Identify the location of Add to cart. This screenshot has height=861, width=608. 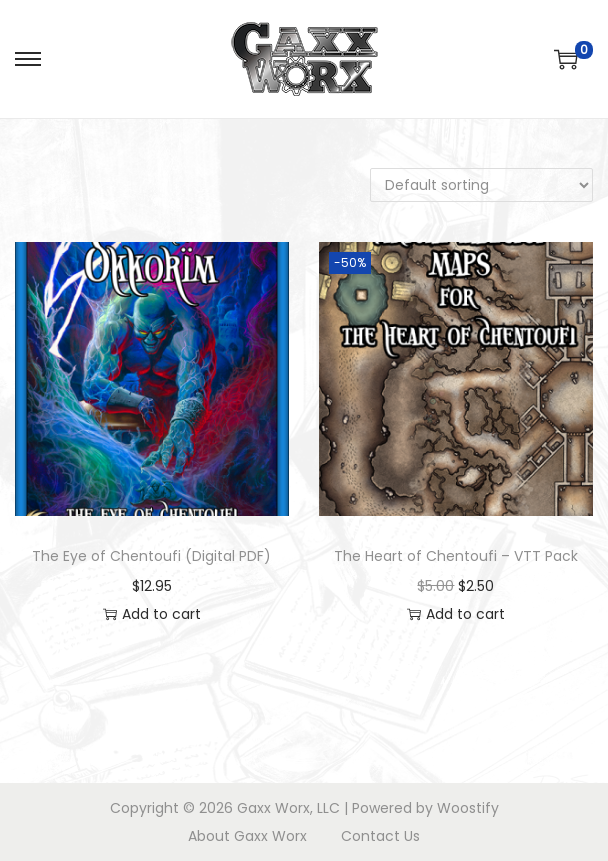
(152, 614).